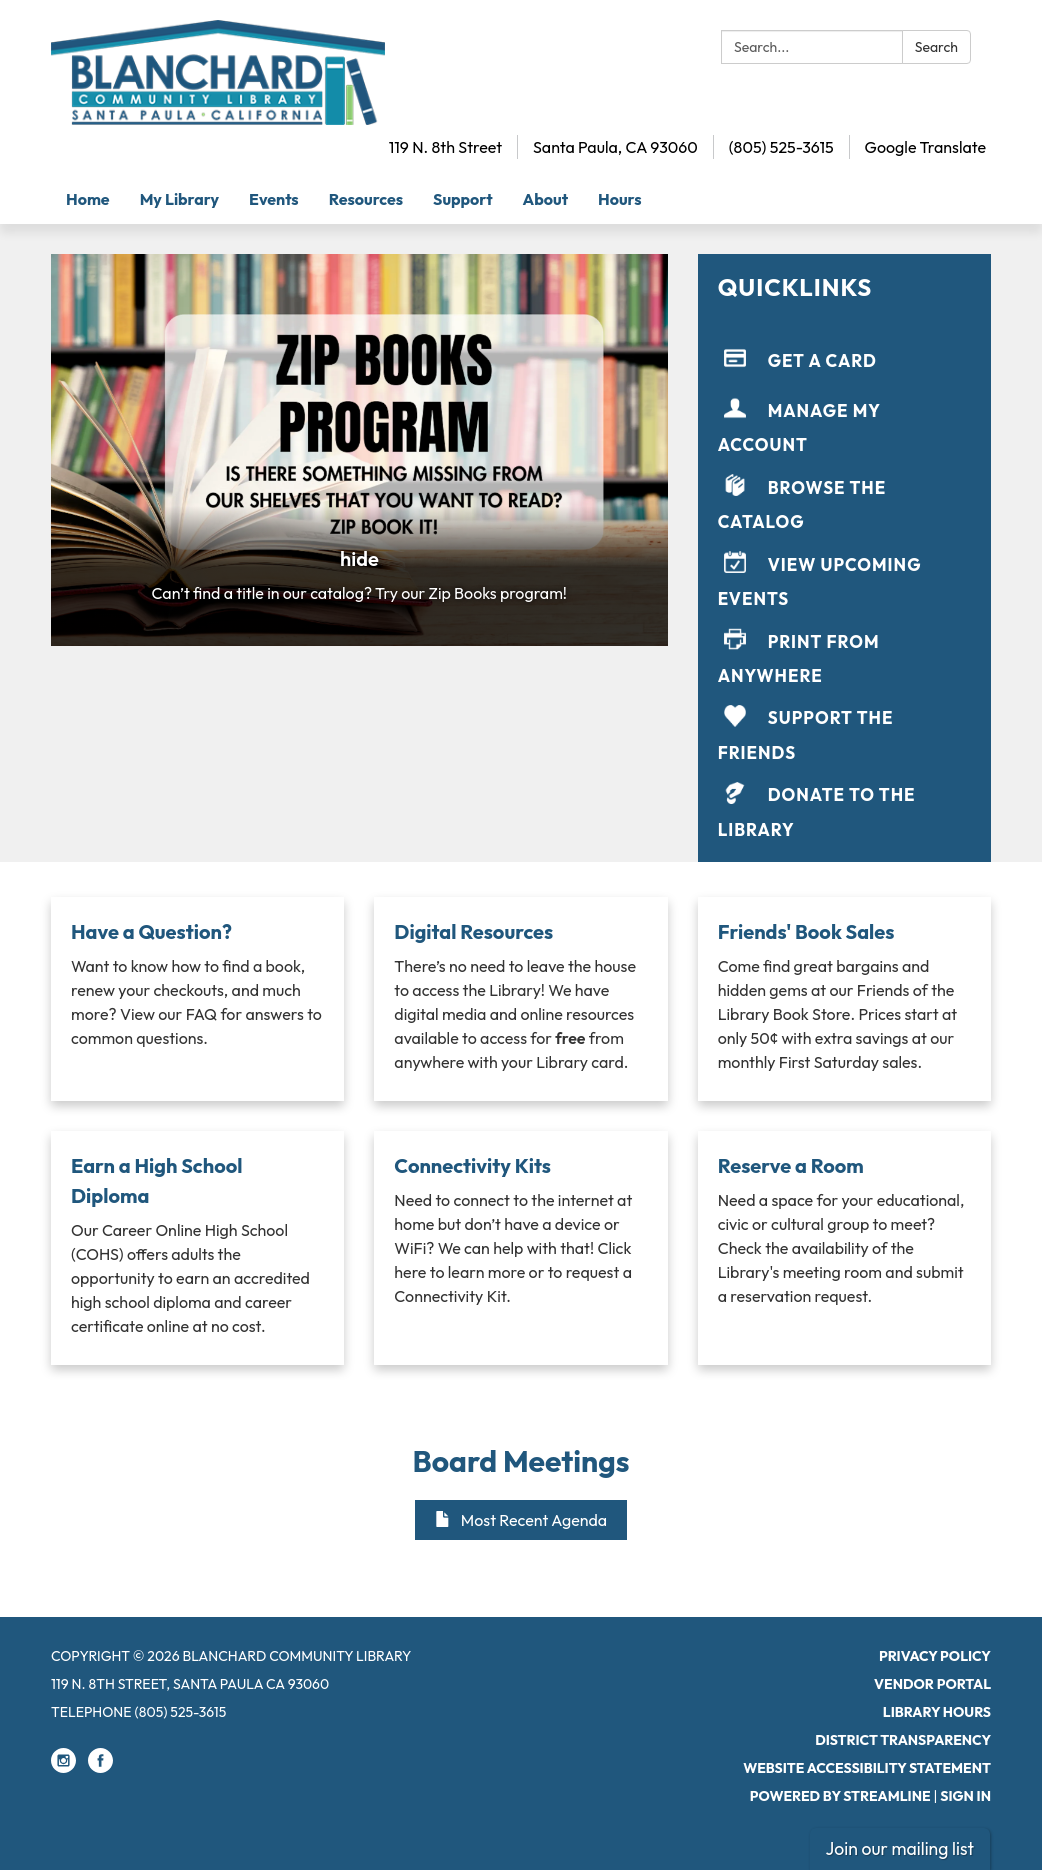 The width and height of the screenshot is (1042, 1870). Describe the element at coordinates (88, 199) in the screenshot. I see `Home` at that location.